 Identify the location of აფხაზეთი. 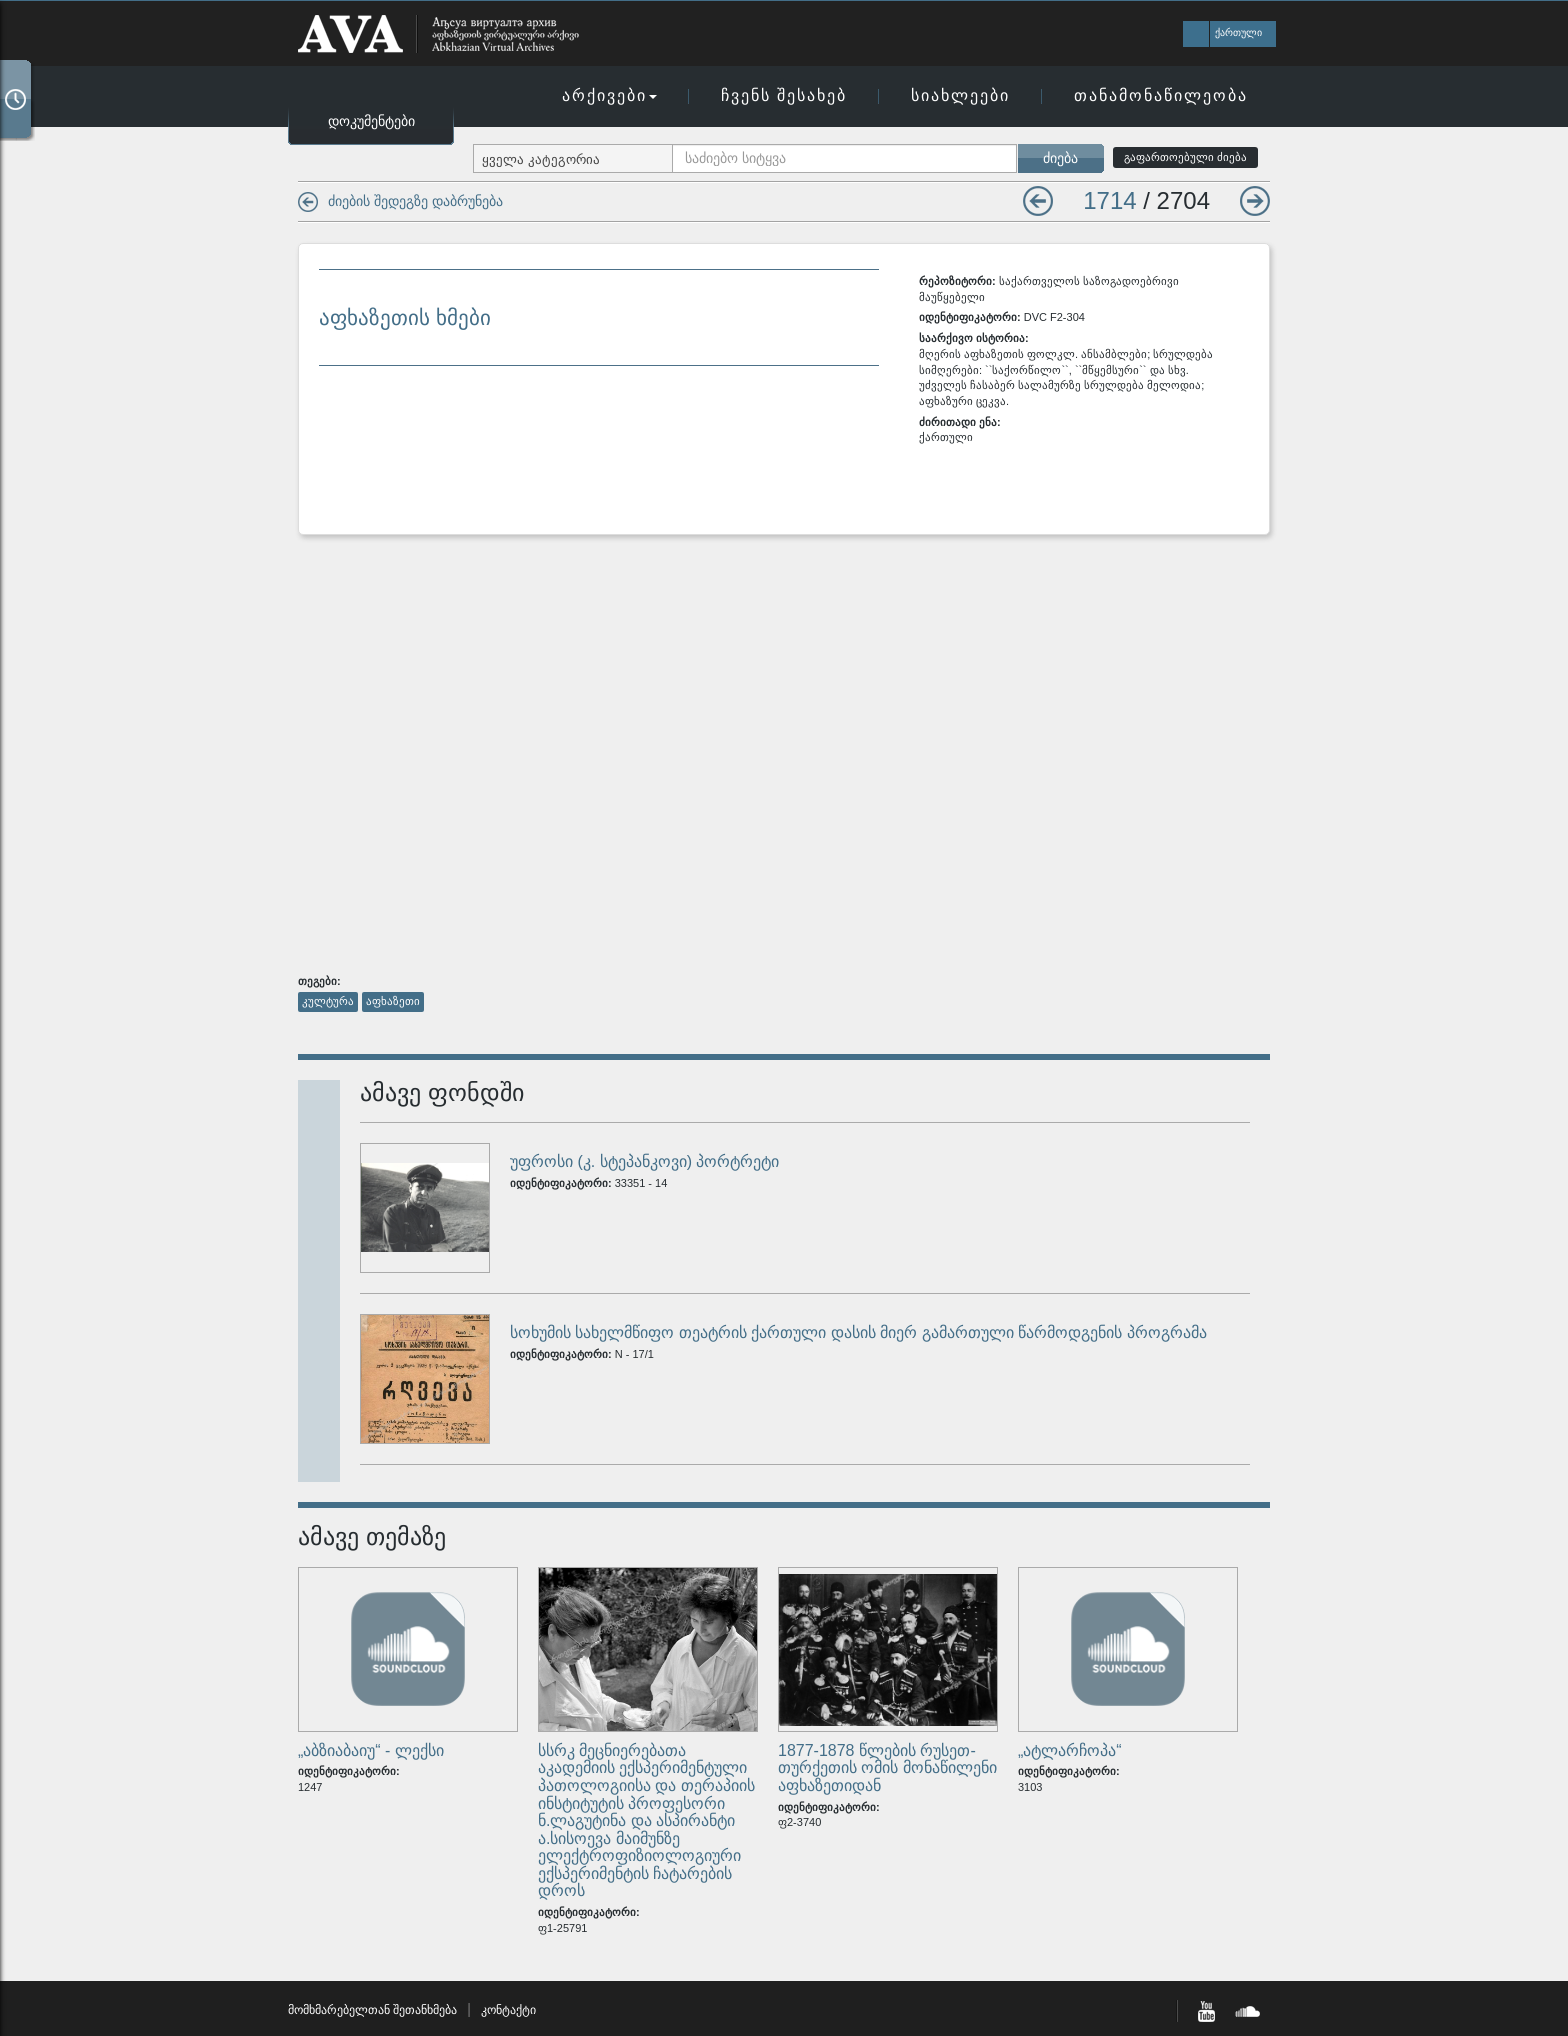
(393, 1001).